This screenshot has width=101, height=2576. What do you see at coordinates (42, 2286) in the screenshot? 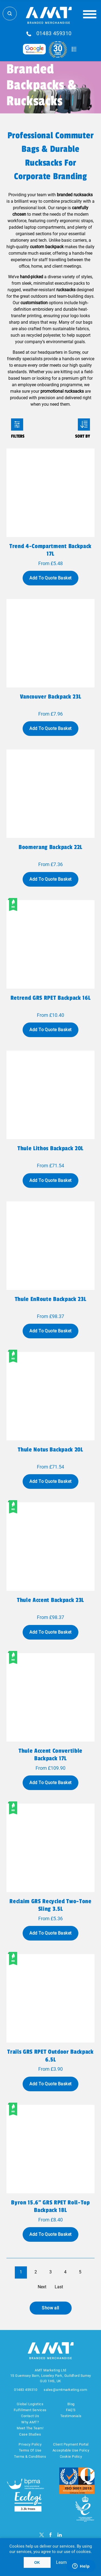
I see `Next` at bounding box center [42, 2286].